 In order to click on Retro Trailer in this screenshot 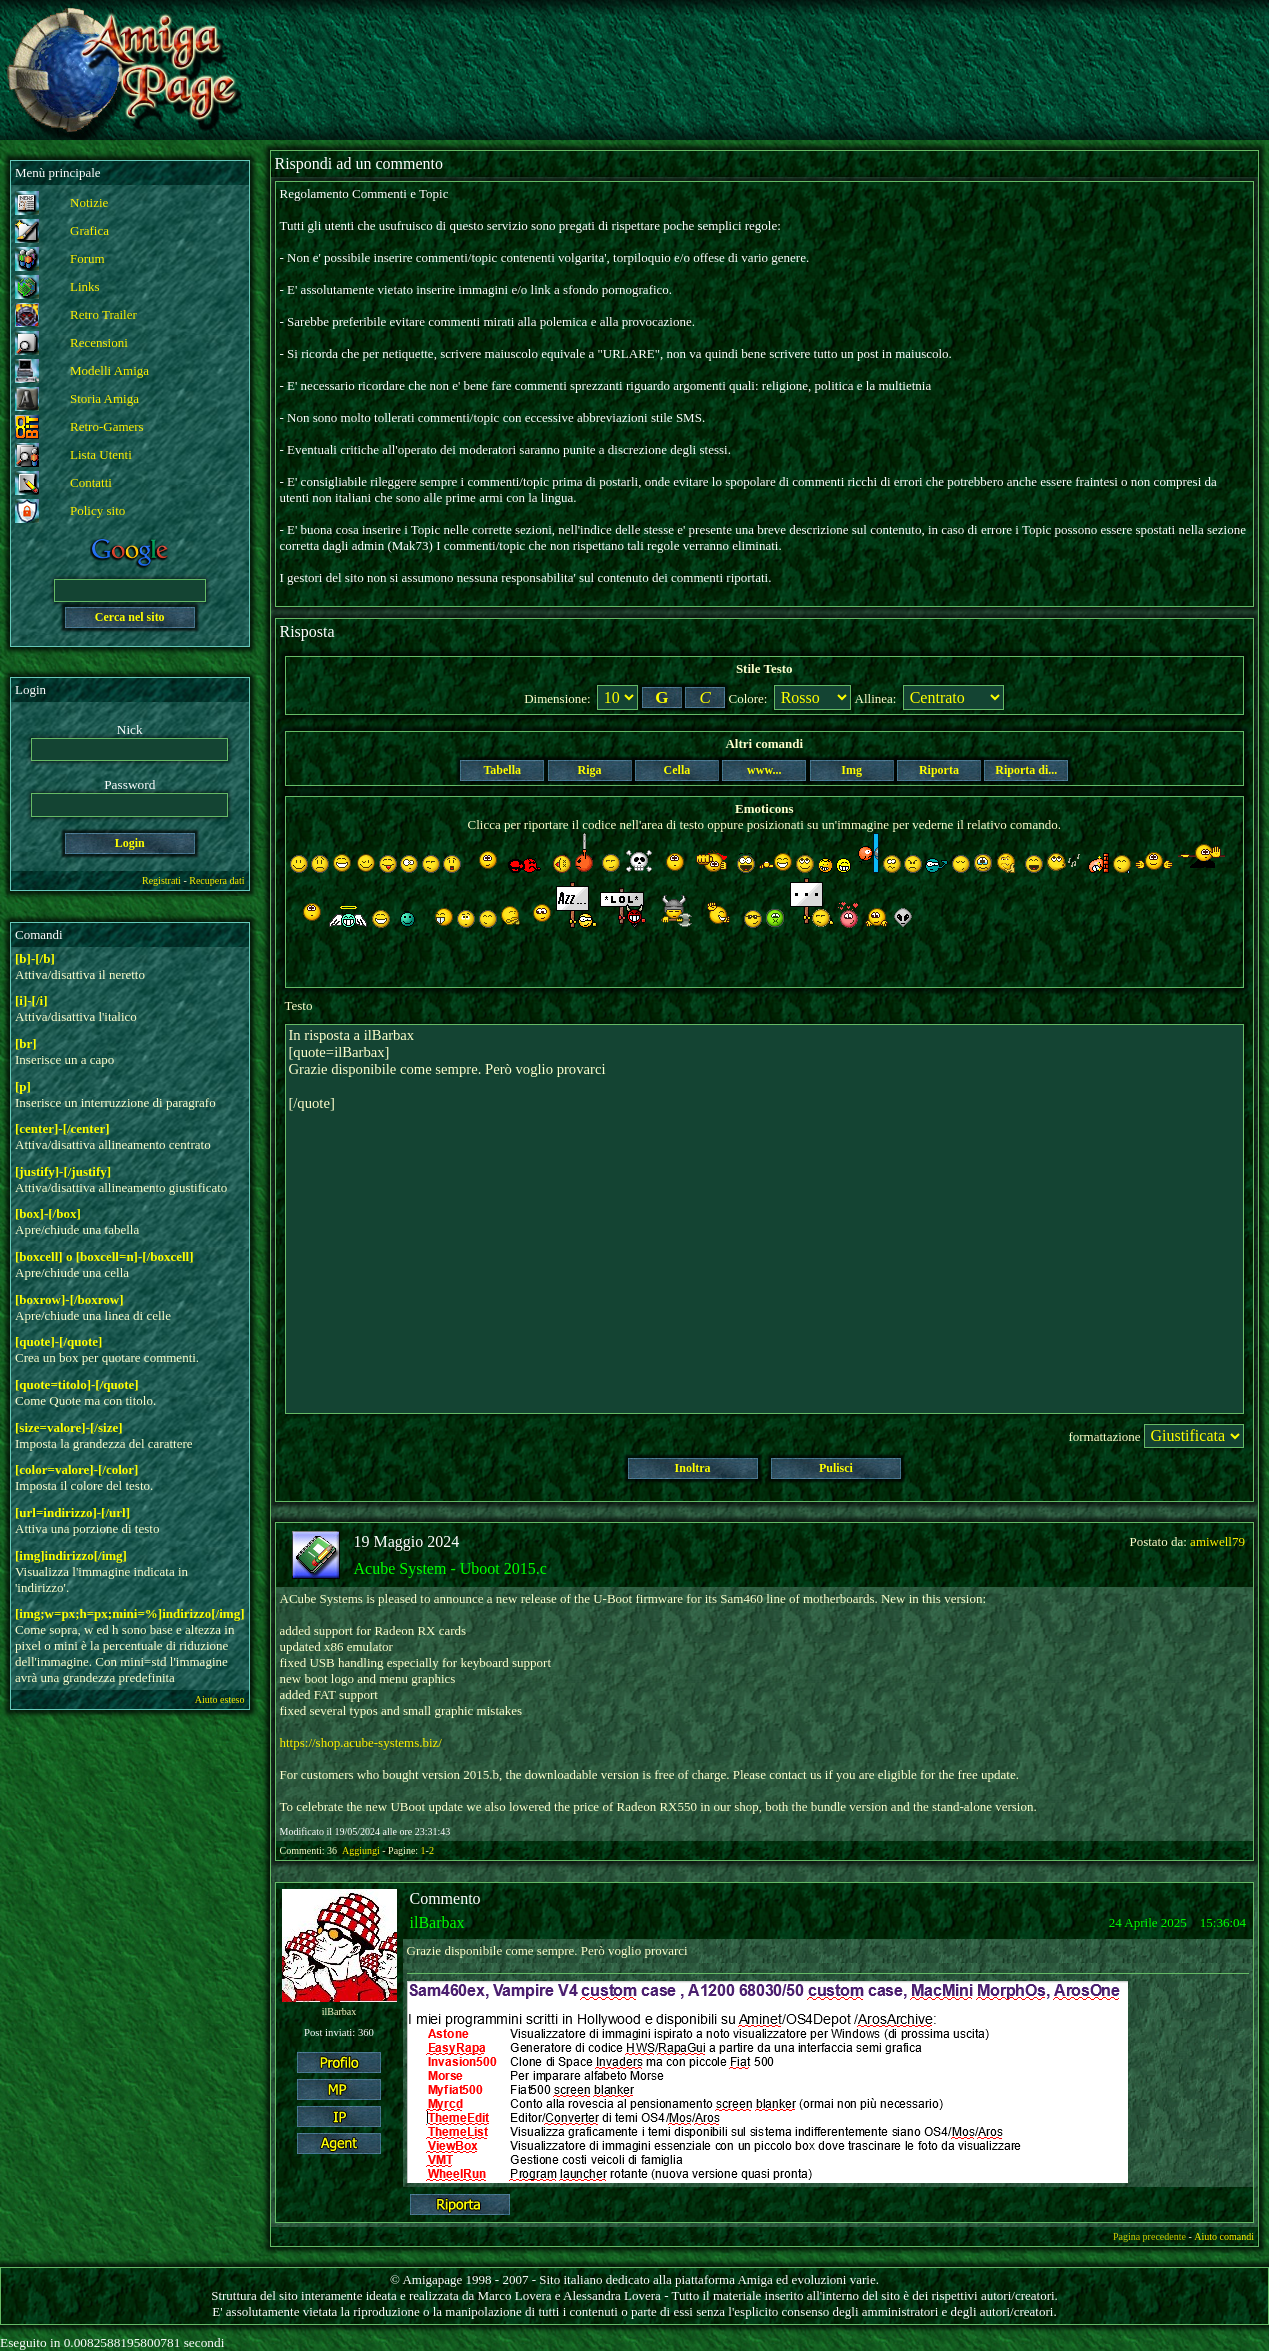, I will do `click(103, 314)`.